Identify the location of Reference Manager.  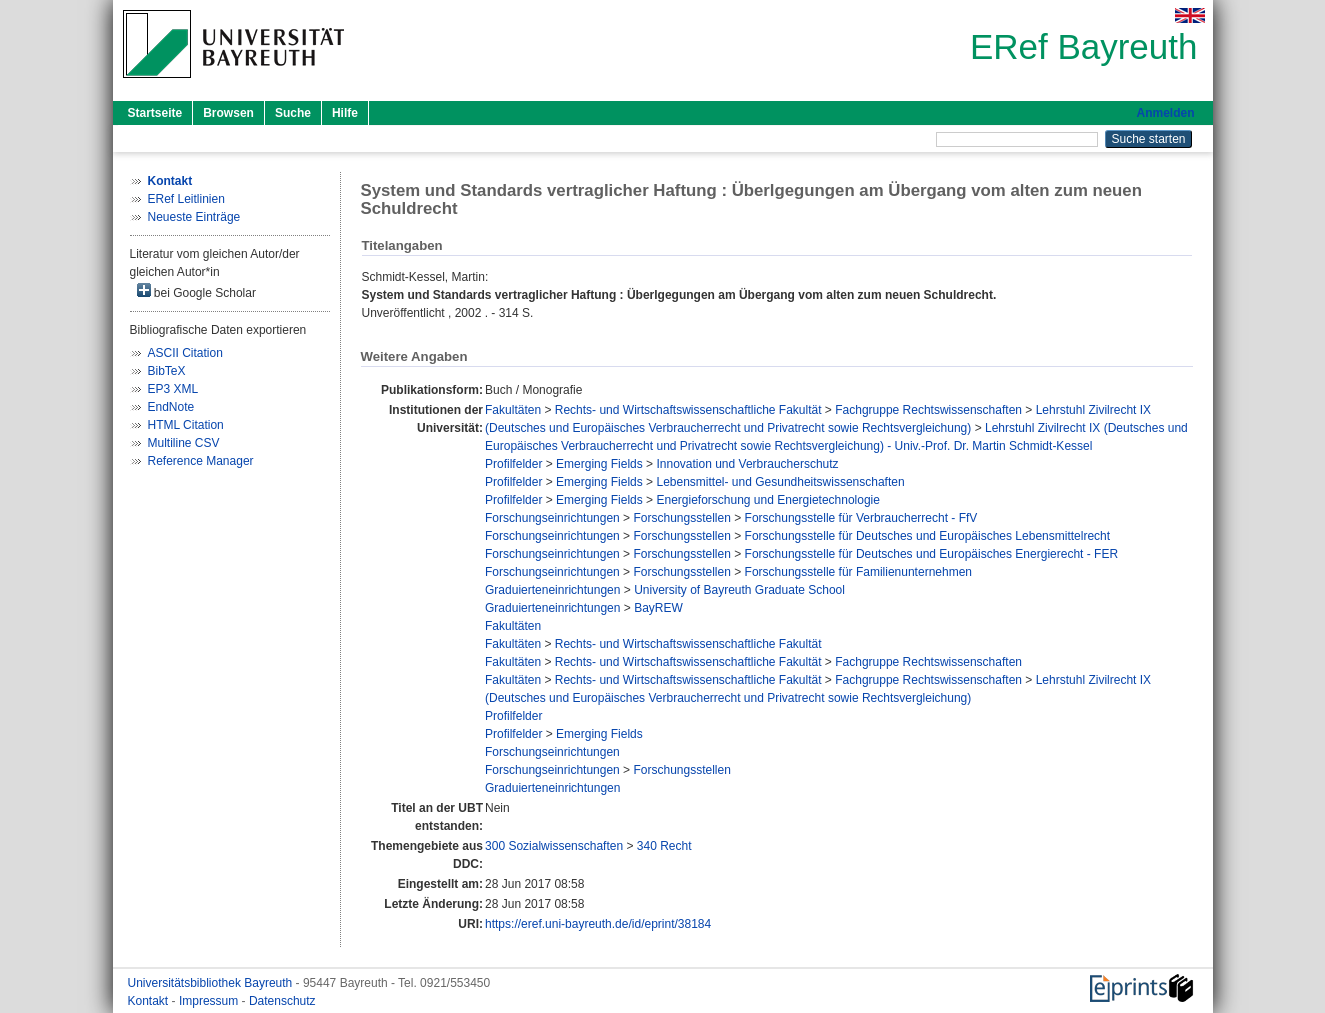
(201, 461).